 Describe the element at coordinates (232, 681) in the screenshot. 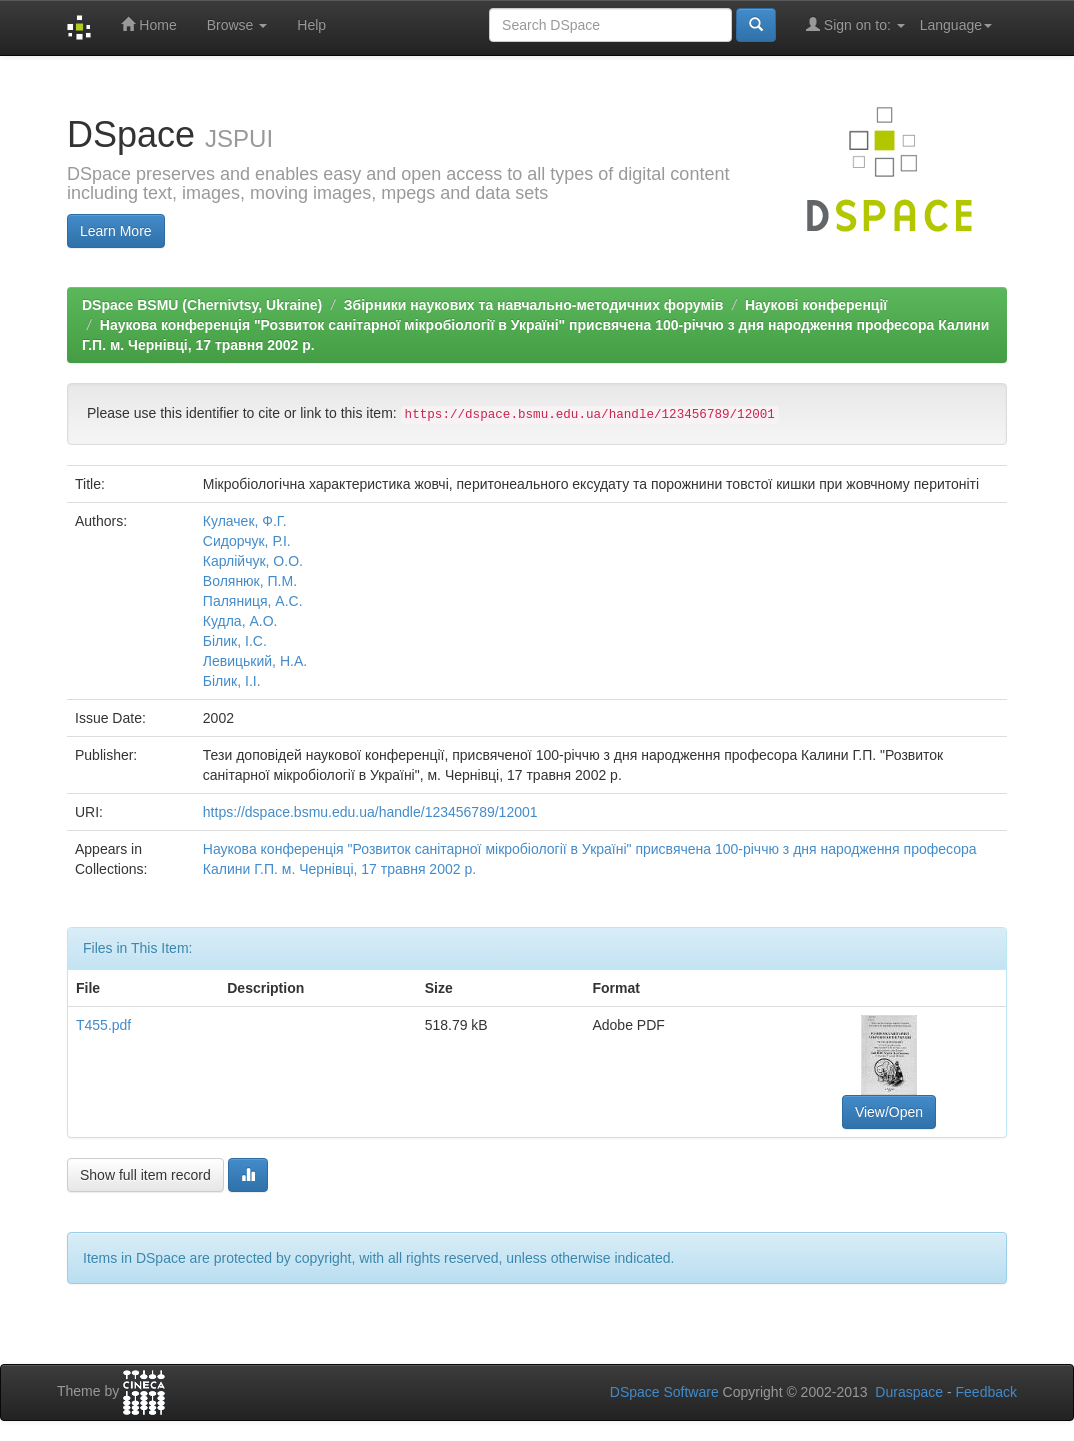

I see `Білик, І.І.` at that location.